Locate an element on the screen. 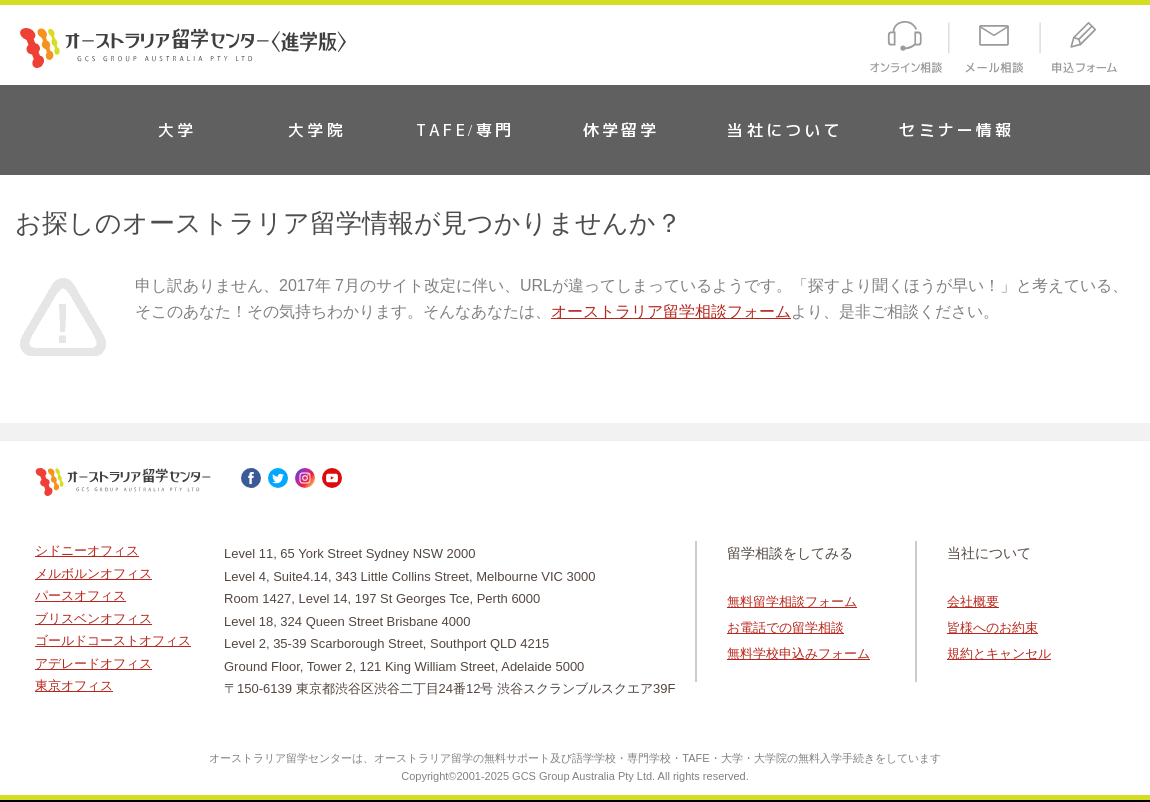  アデレードオフィス is located at coordinates (93, 663).